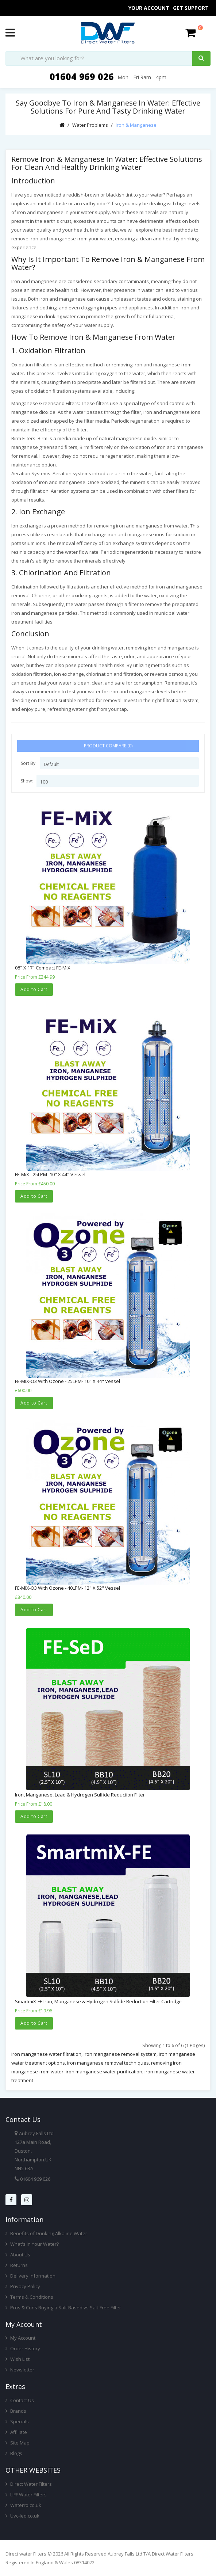 This screenshot has height=2576, width=216. Describe the element at coordinates (20, 2338) in the screenshot. I see `My Account` at that location.